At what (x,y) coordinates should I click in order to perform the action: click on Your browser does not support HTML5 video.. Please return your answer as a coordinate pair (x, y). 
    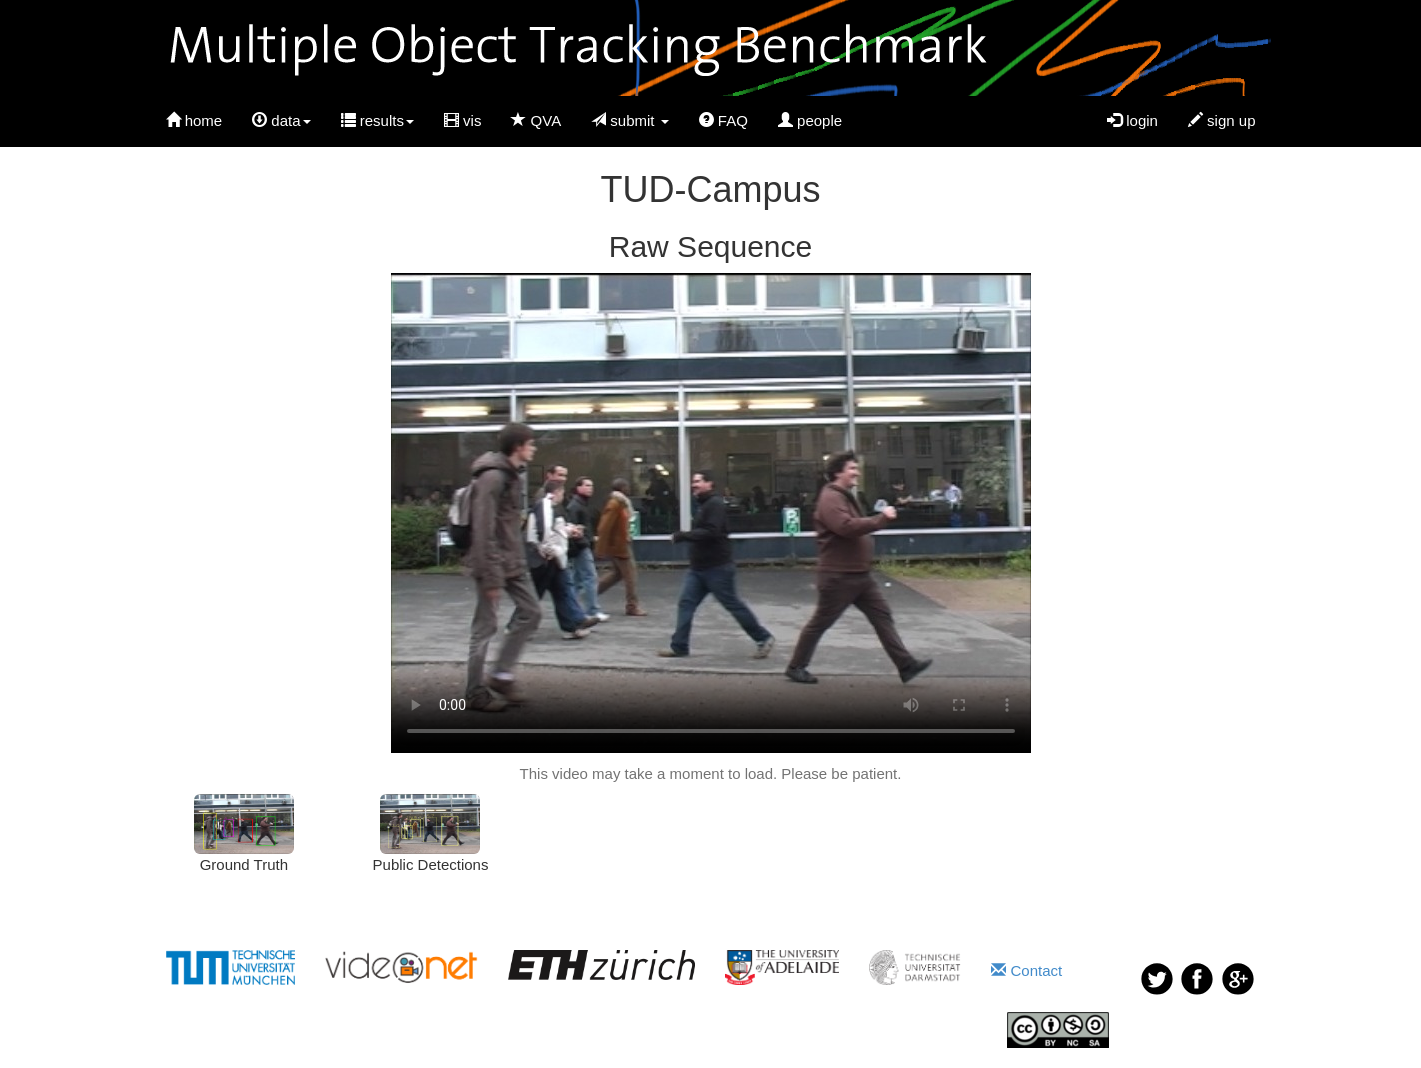
    Looking at the image, I should click on (711, 513).